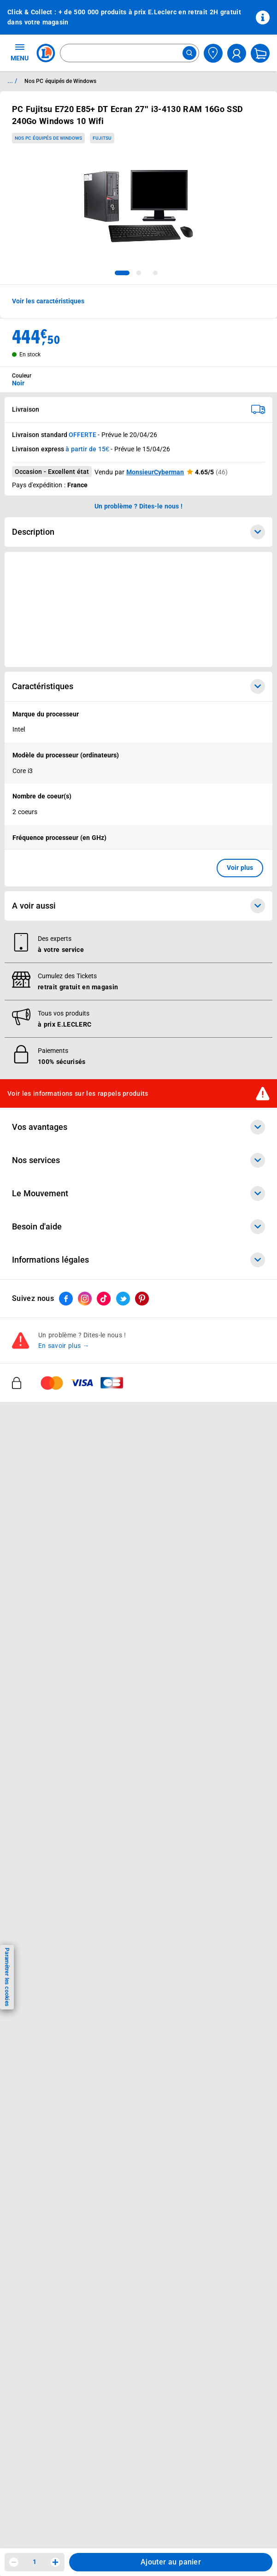 Image resolution: width=277 pixels, height=2576 pixels. What do you see at coordinates (155, 472) in the screenshot?
I see `MonsieurCyberman` at bounding box center [155, 472].